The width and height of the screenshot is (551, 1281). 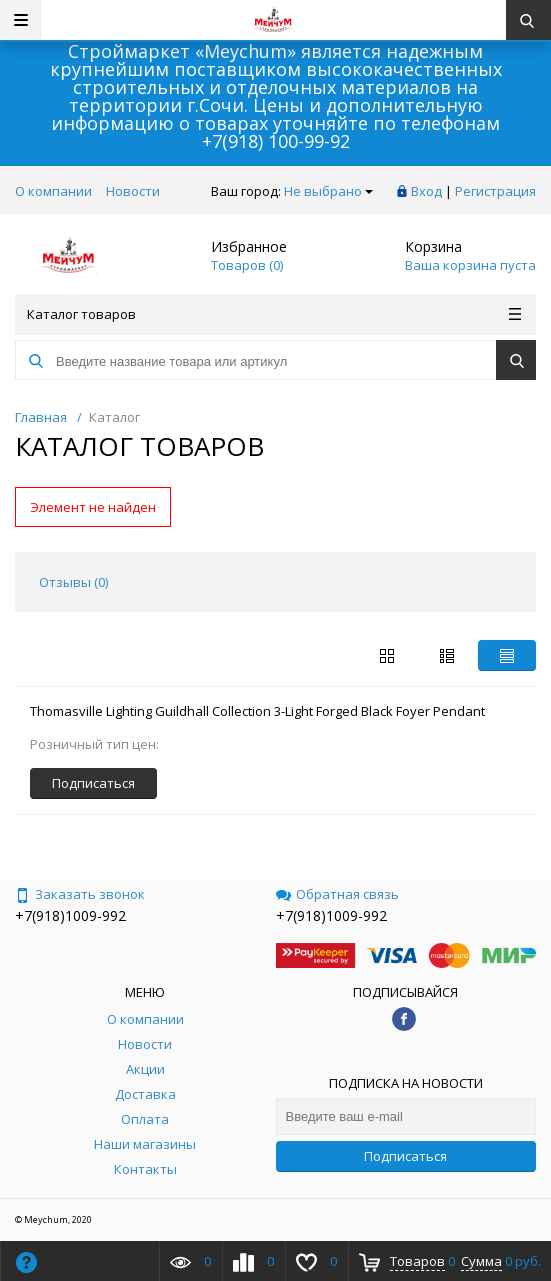 What do you see at coordinates (405, 1156) in the screenshot?
I see `Подписаться` at bounding box center [405, 1156].